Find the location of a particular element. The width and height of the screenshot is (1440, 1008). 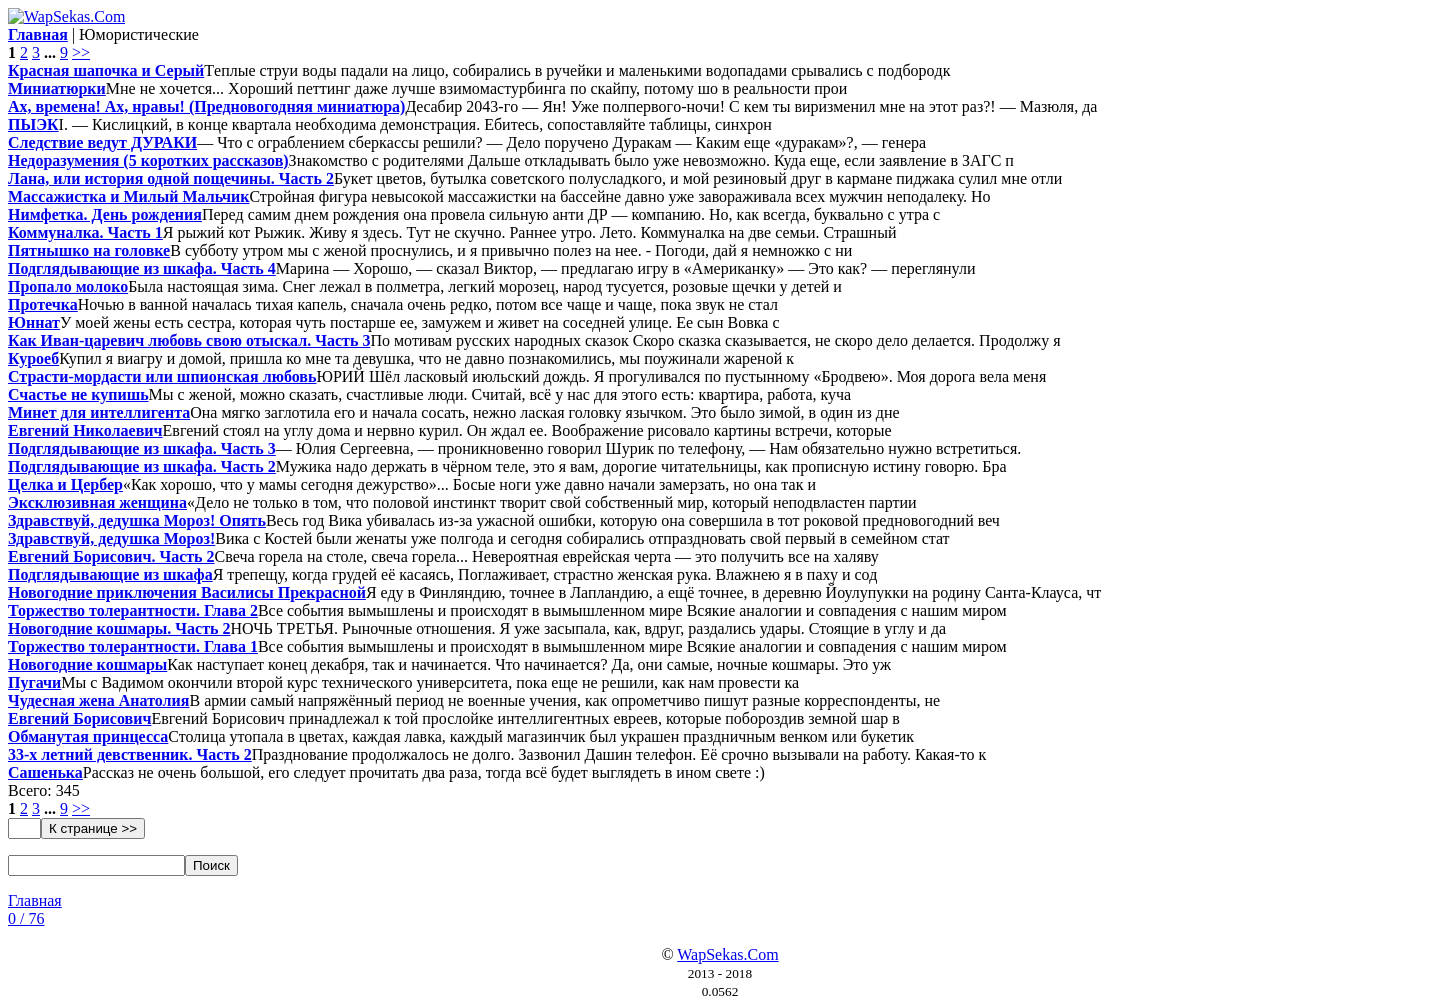

Торжество толерантности. Глава 1 is located at coordinates (133, 646).